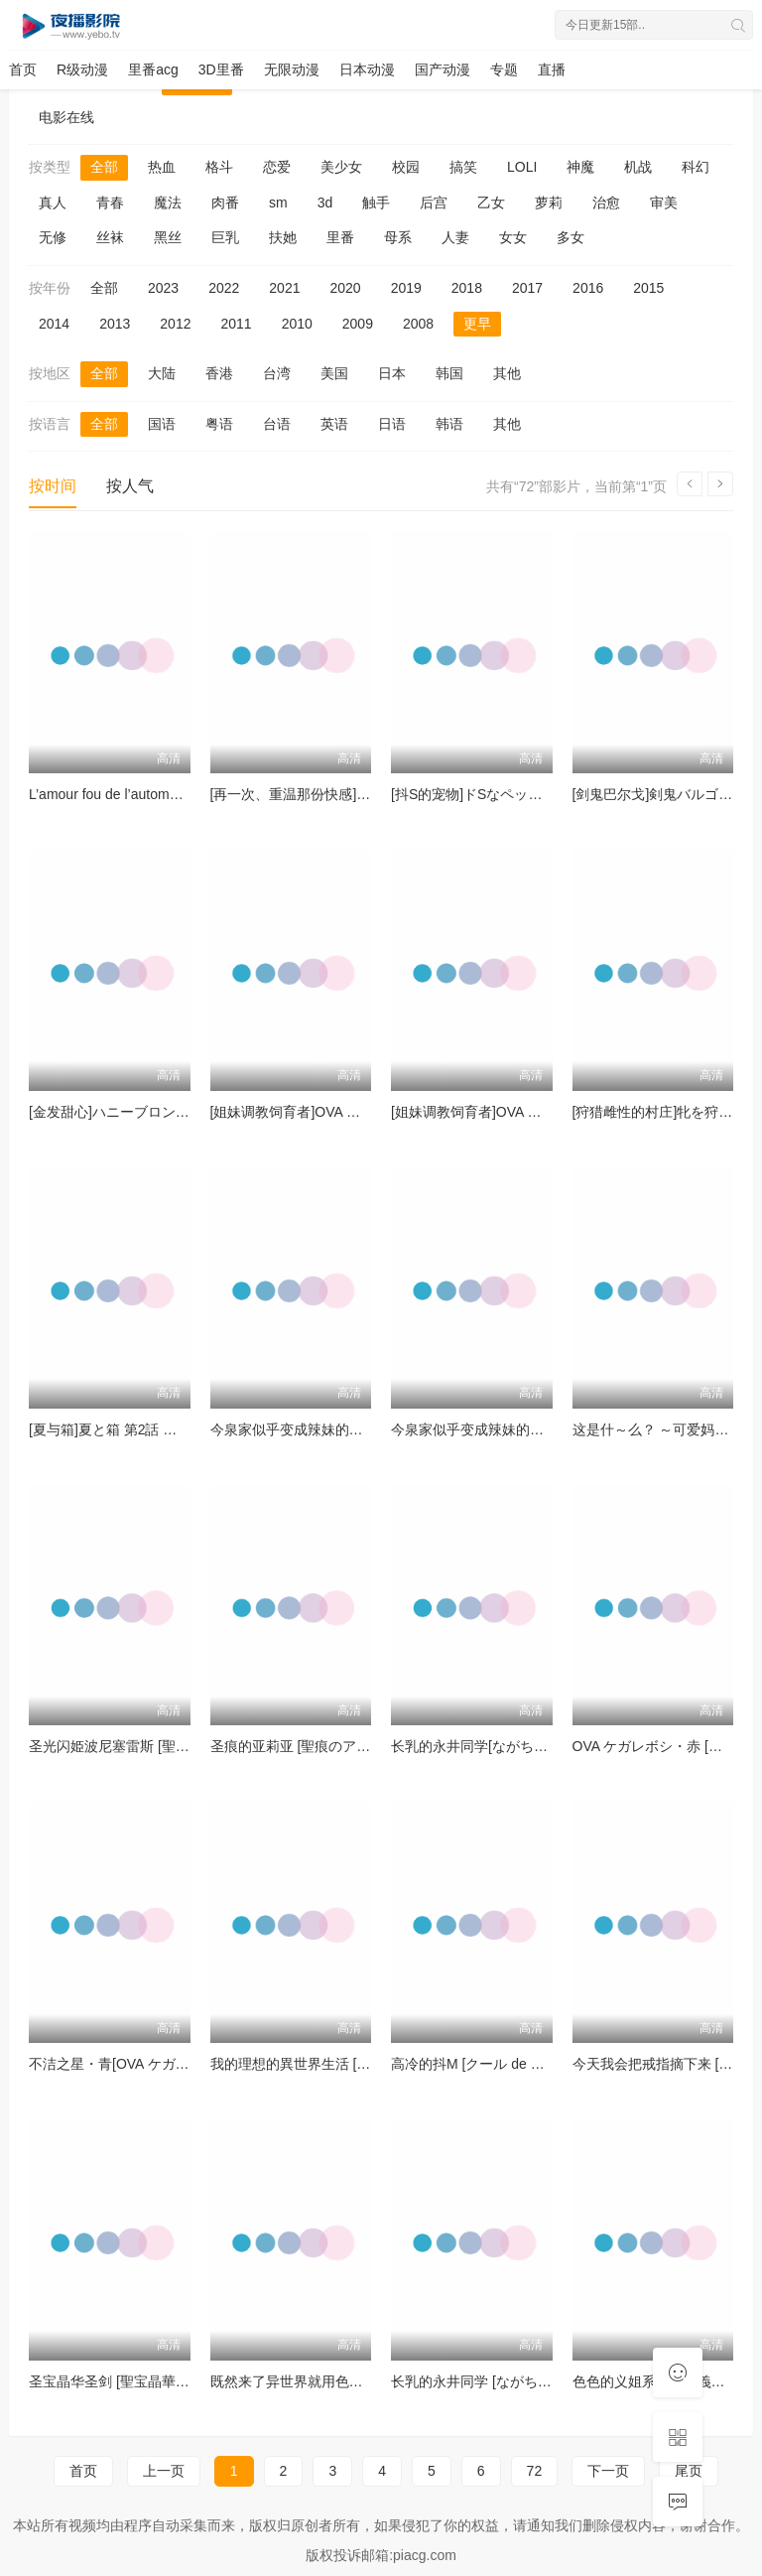  Describe the element at coordinates (695, 167) in the screenshot. I see `科幻` at that location.